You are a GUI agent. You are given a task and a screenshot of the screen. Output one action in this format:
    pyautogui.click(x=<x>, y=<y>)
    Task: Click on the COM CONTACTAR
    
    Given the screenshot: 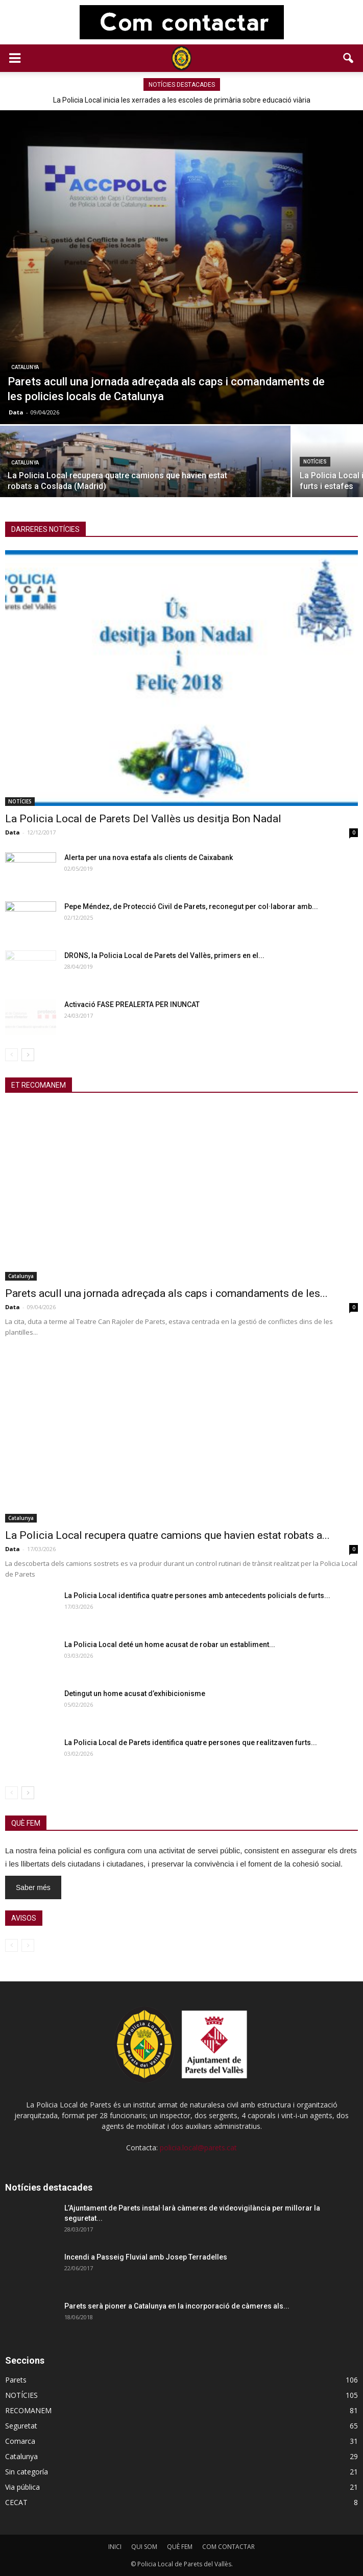 What is the action you would take?
    pyautogui.click(x=228, y=2546)
    